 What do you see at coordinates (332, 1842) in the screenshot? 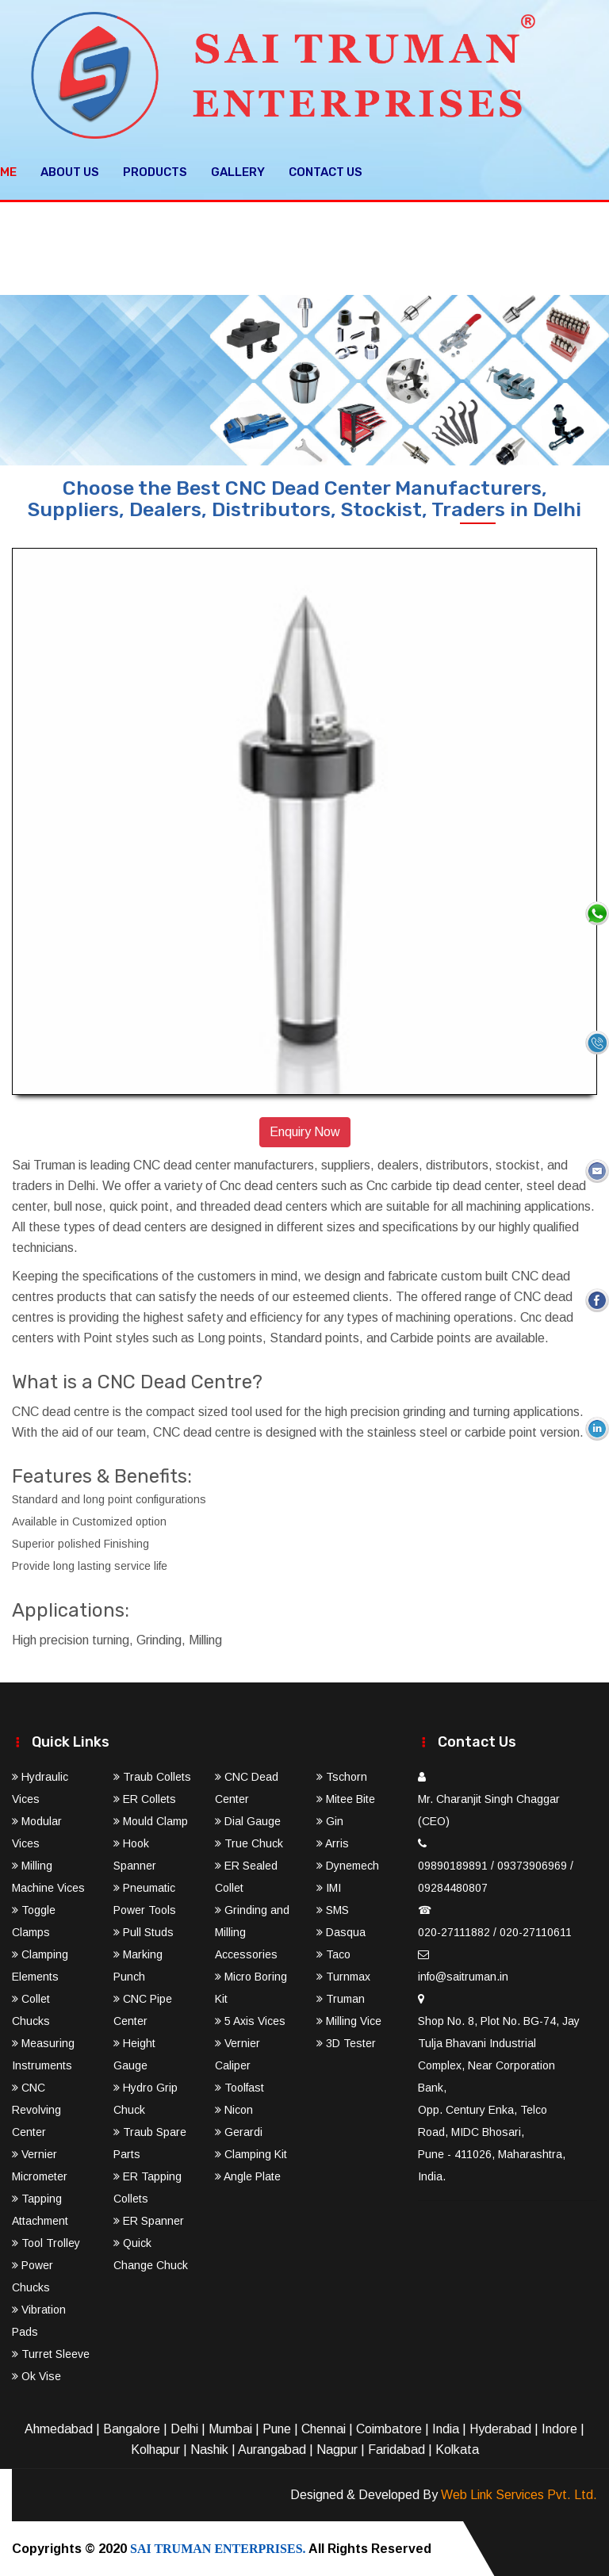
I see `Arris` at bounding box center [332, 1842].